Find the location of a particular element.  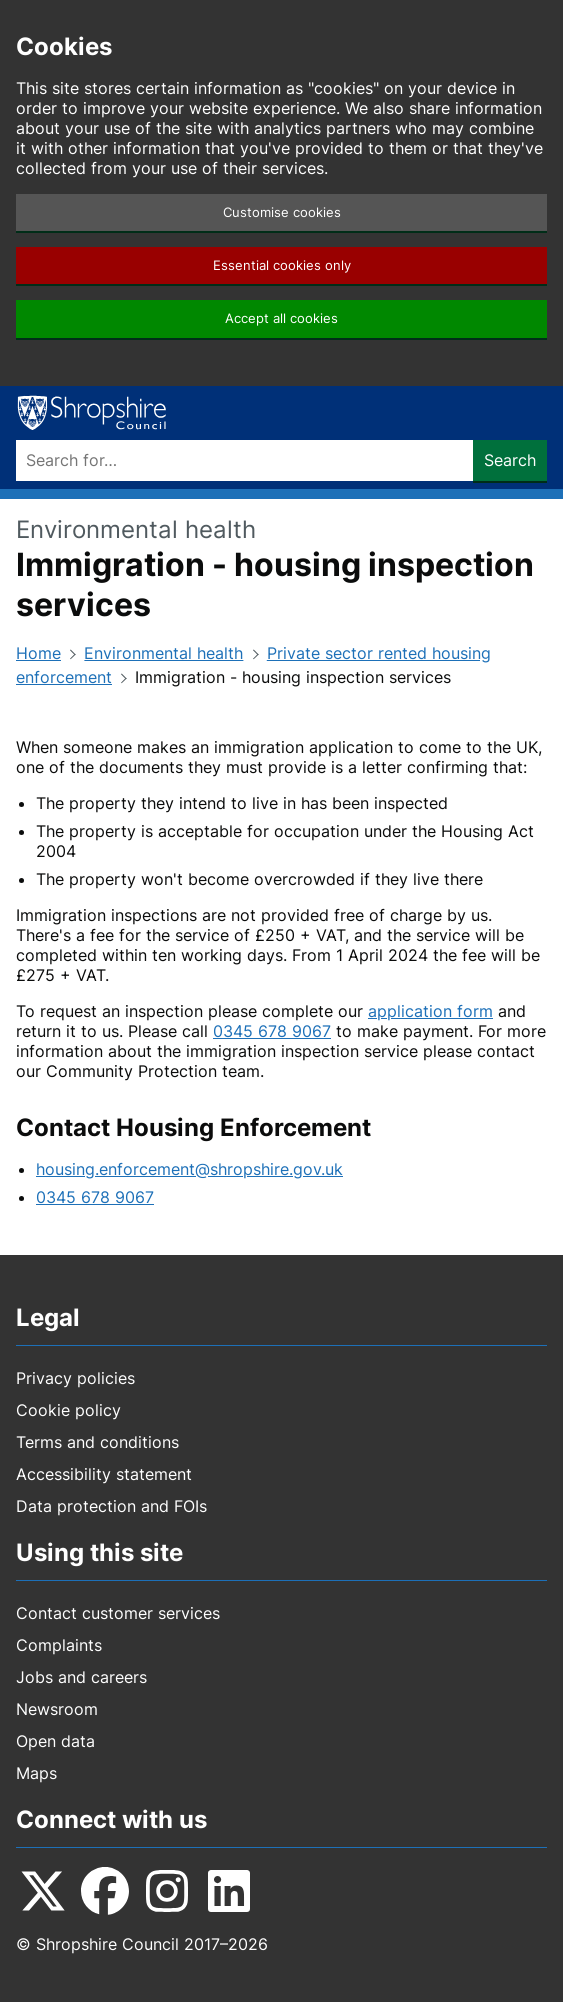

Essential cookies only is located at coordinates (282, 265).